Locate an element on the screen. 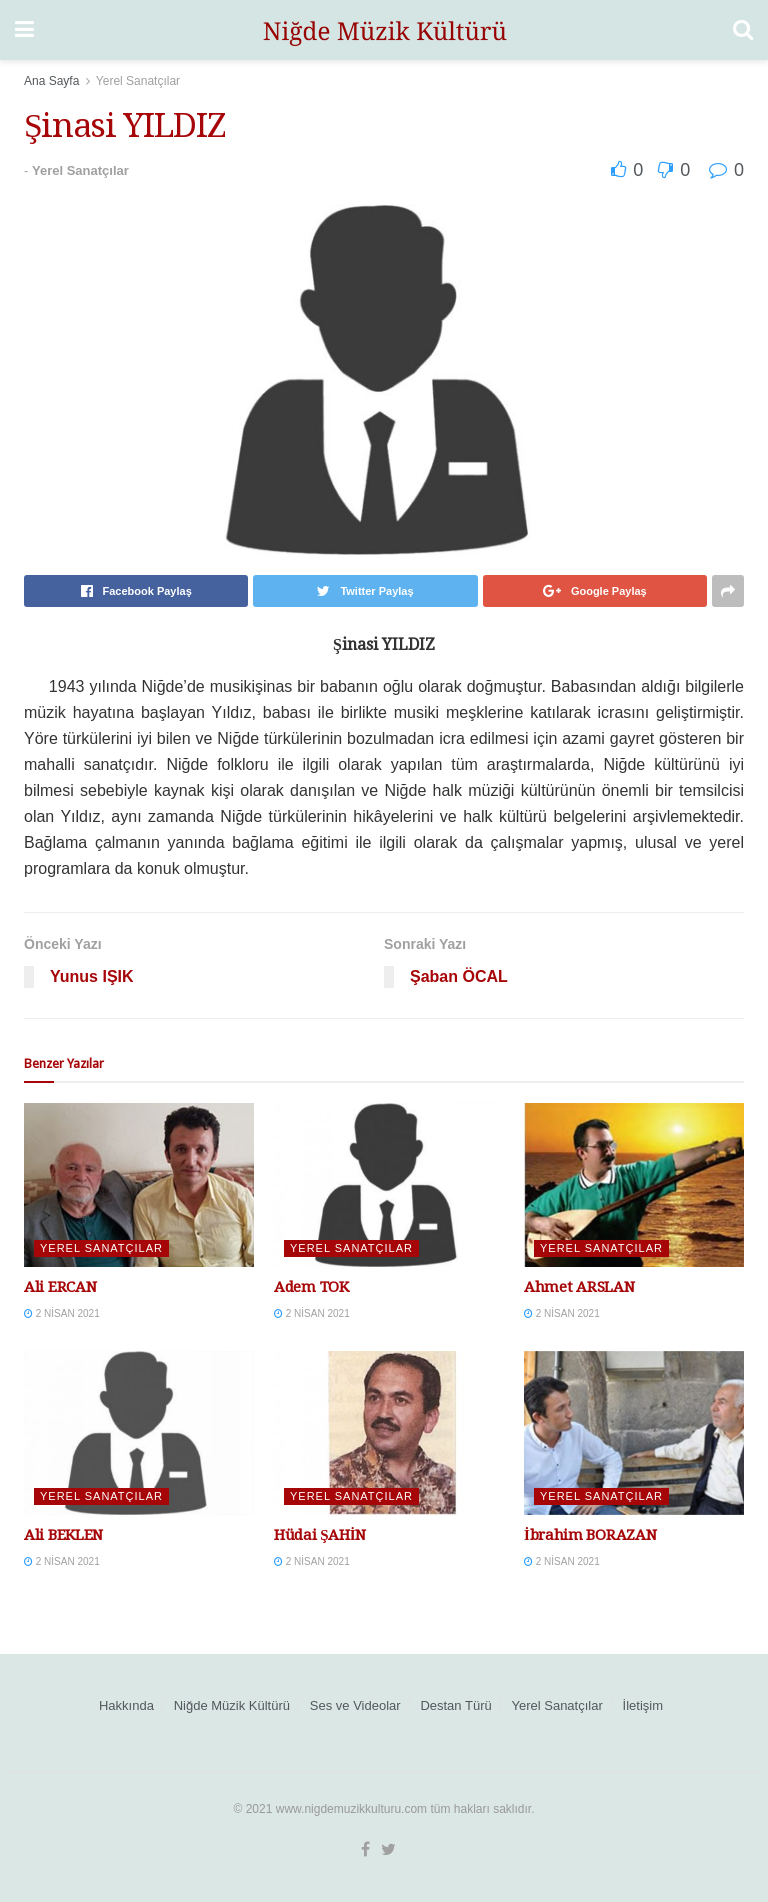 Image resolution: width=768 pixels, height=1902 pixels. İletişim is located at coordinates (643, 1705).